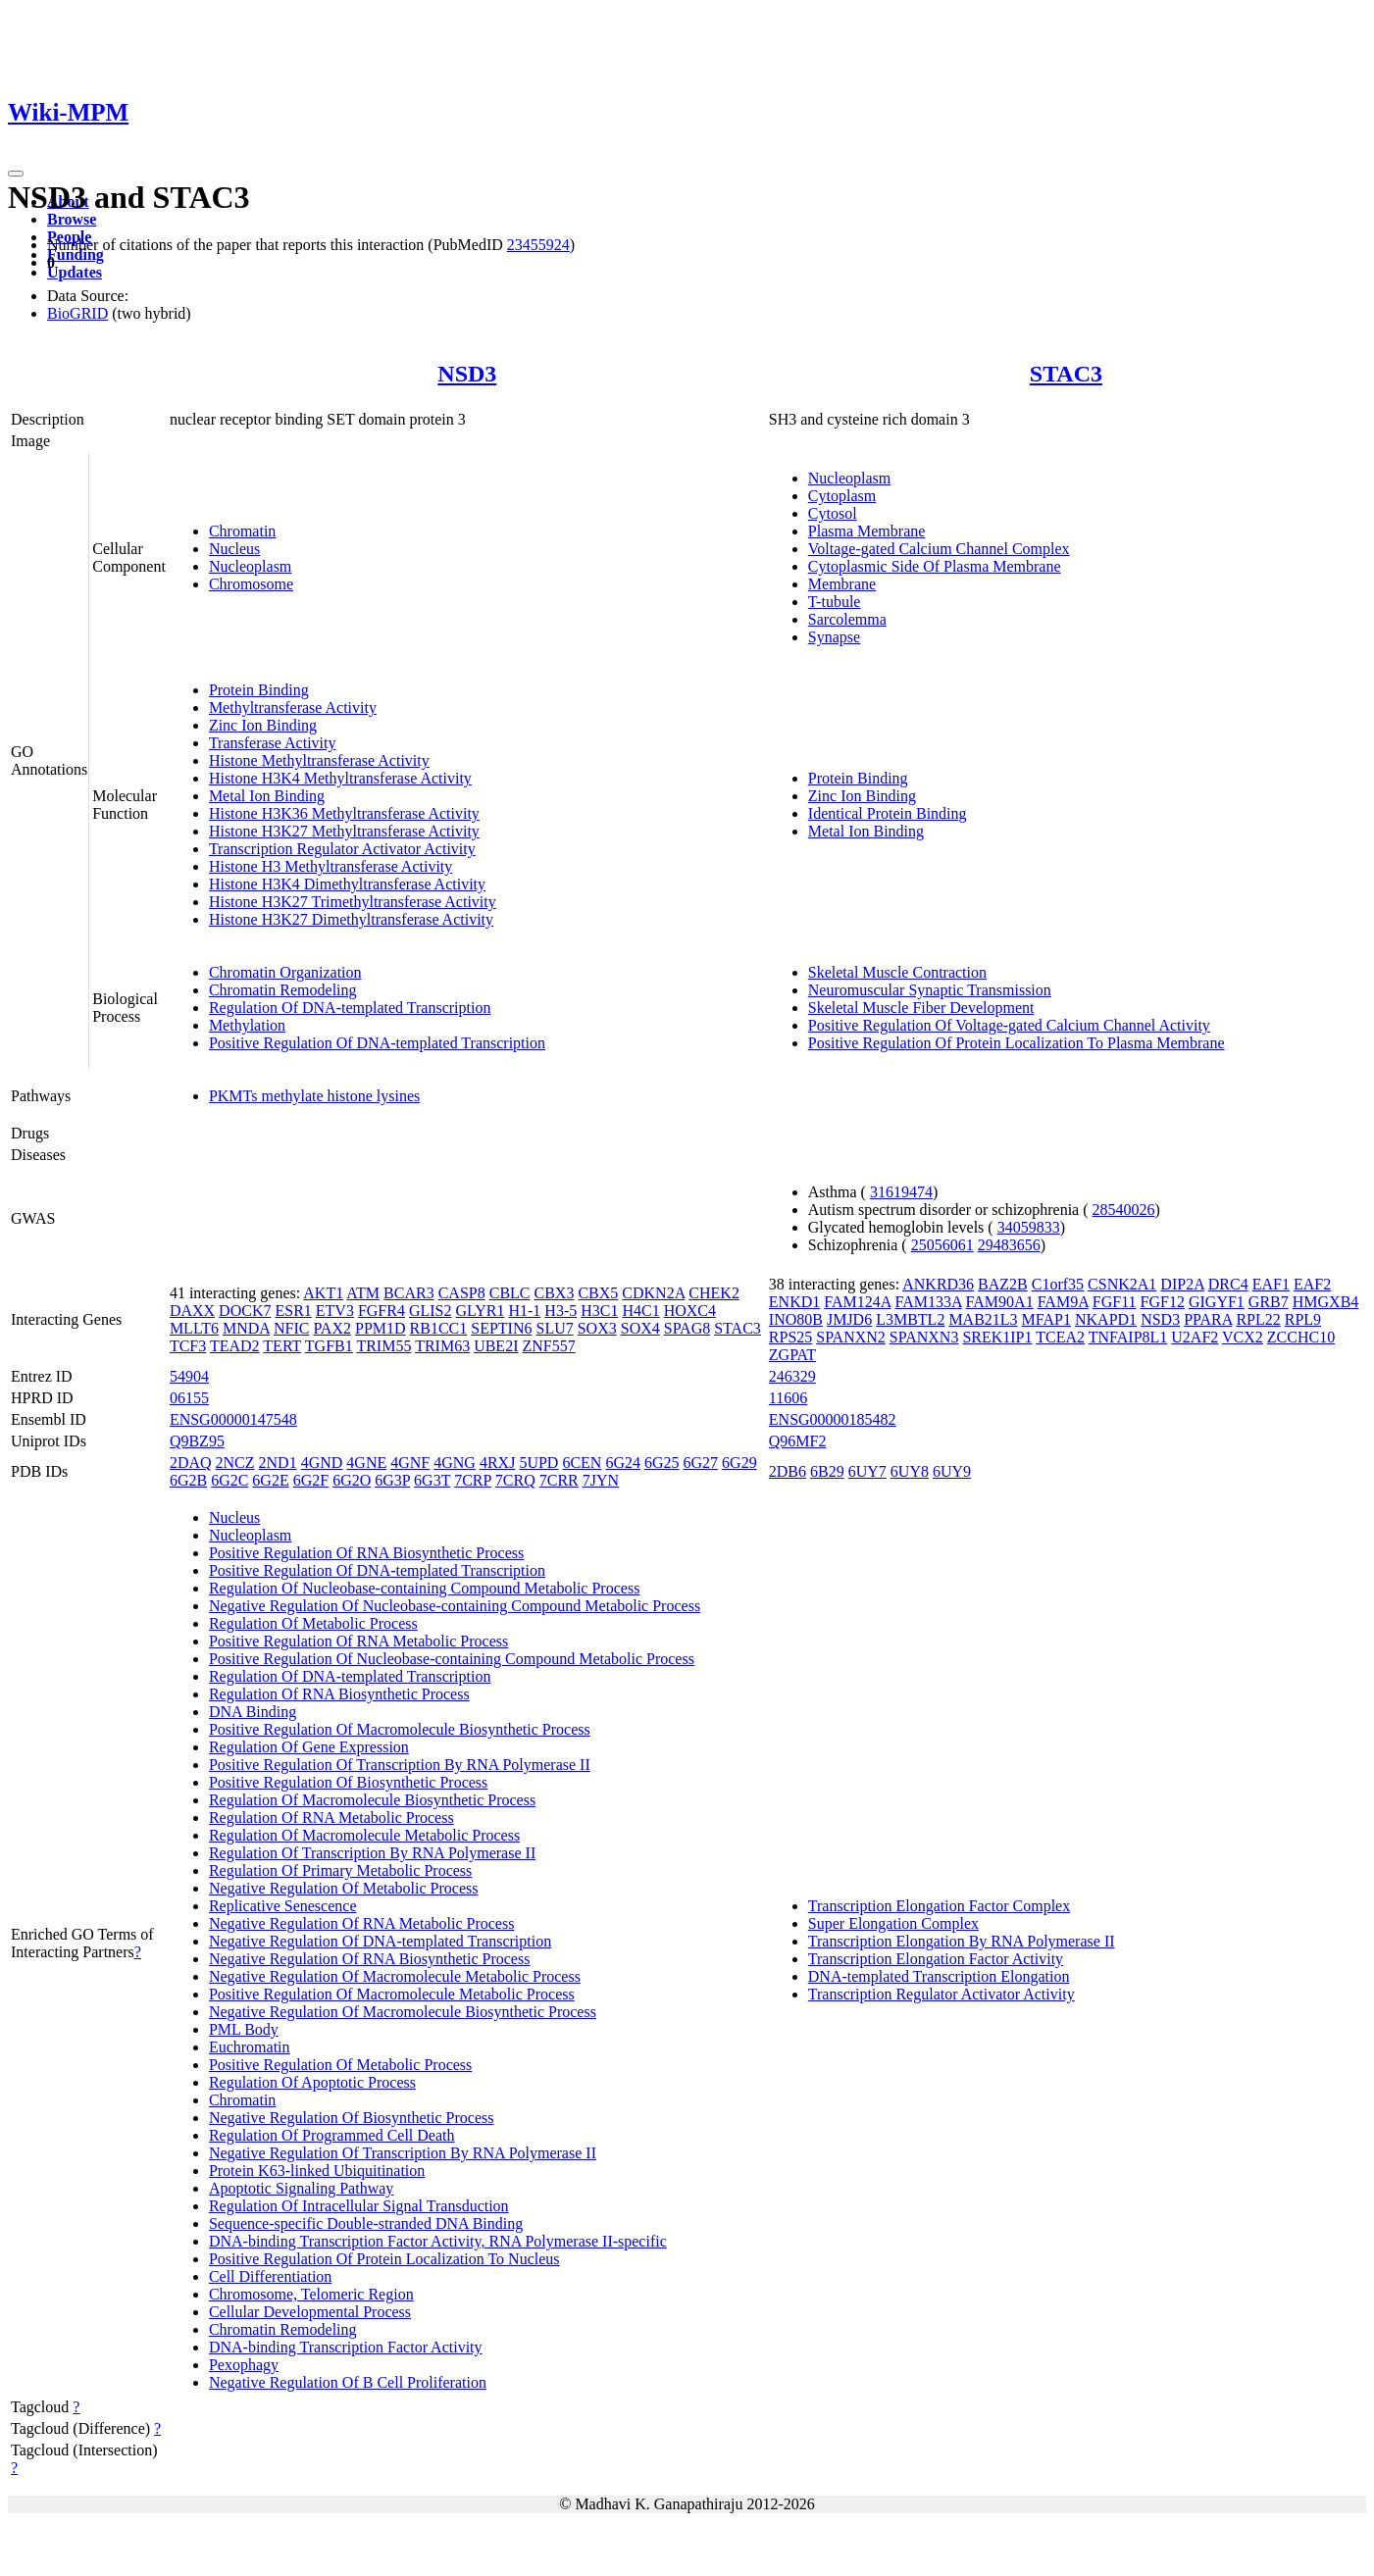 Image resolution: width=1374 pixels, height=2576 pixels. I want to click on Sequence-specific Double-stranded DNA Binding, so click(366, 2223).